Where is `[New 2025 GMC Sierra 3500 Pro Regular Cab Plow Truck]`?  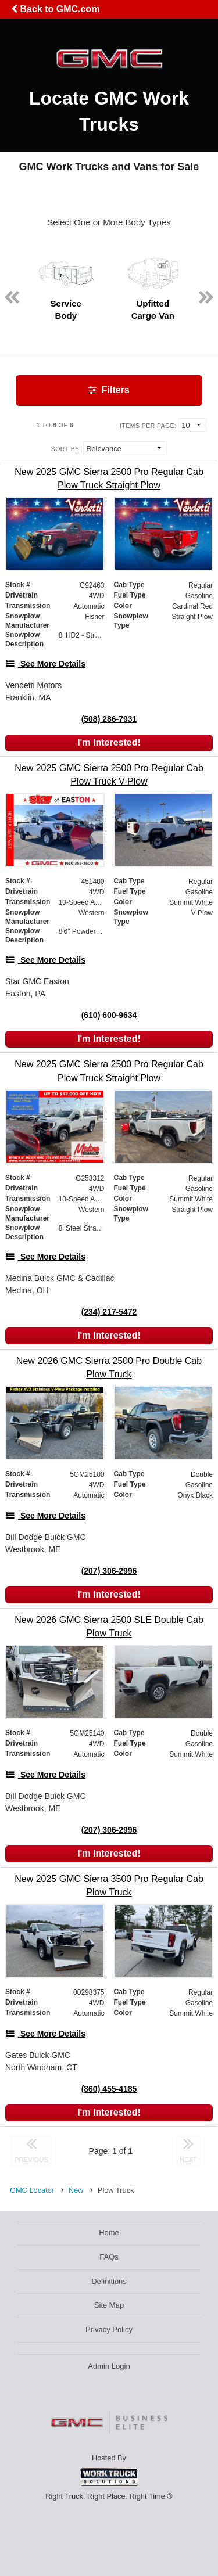
[New 2025 GMC Sierra 3500 Pro Regular Cab Plow Truck] is located at coordinates (109, 1885).